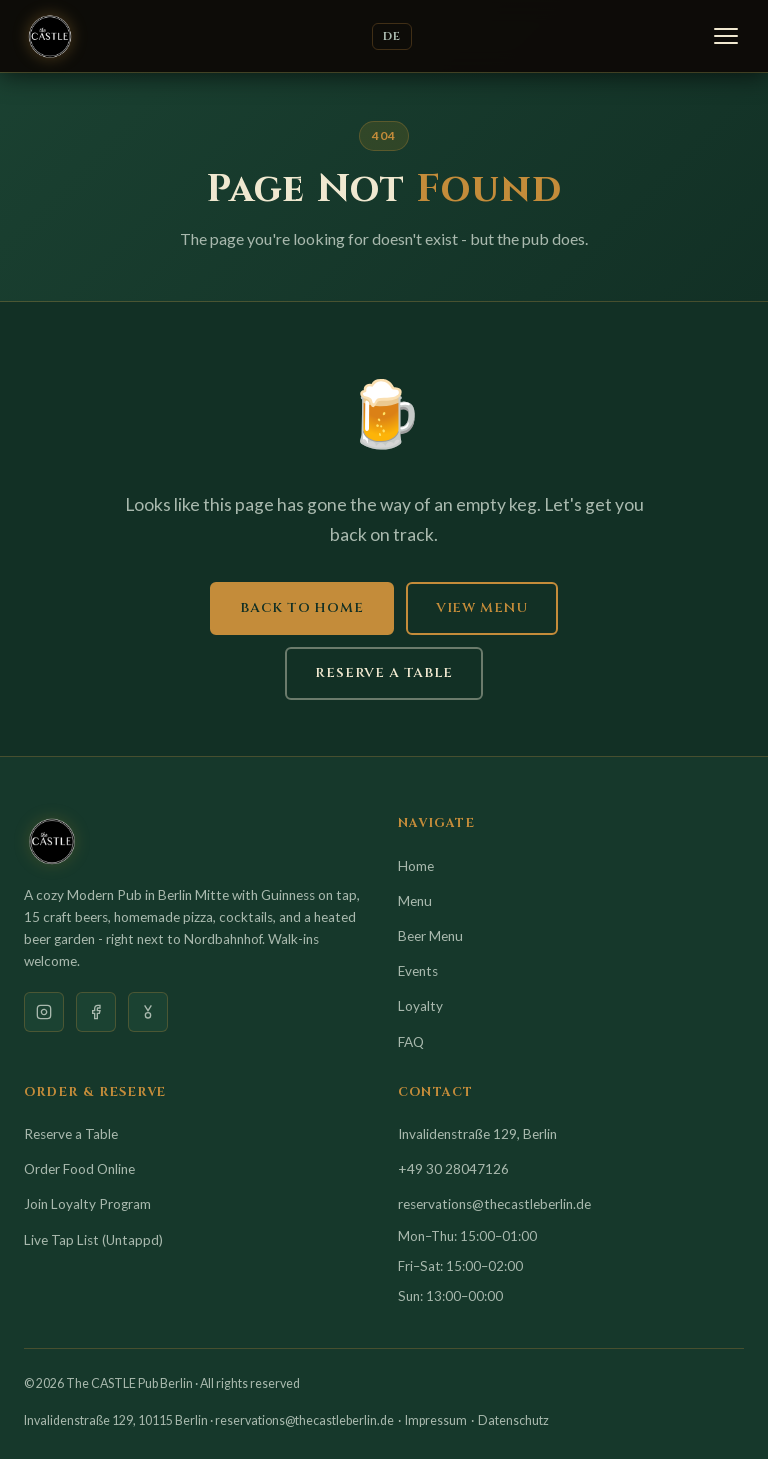 This screenshot has height=1459, width=768. What do you see at coordinates (726, 36) in the screenshot?
I see `[Menu]` at bounding box center [726, 36].